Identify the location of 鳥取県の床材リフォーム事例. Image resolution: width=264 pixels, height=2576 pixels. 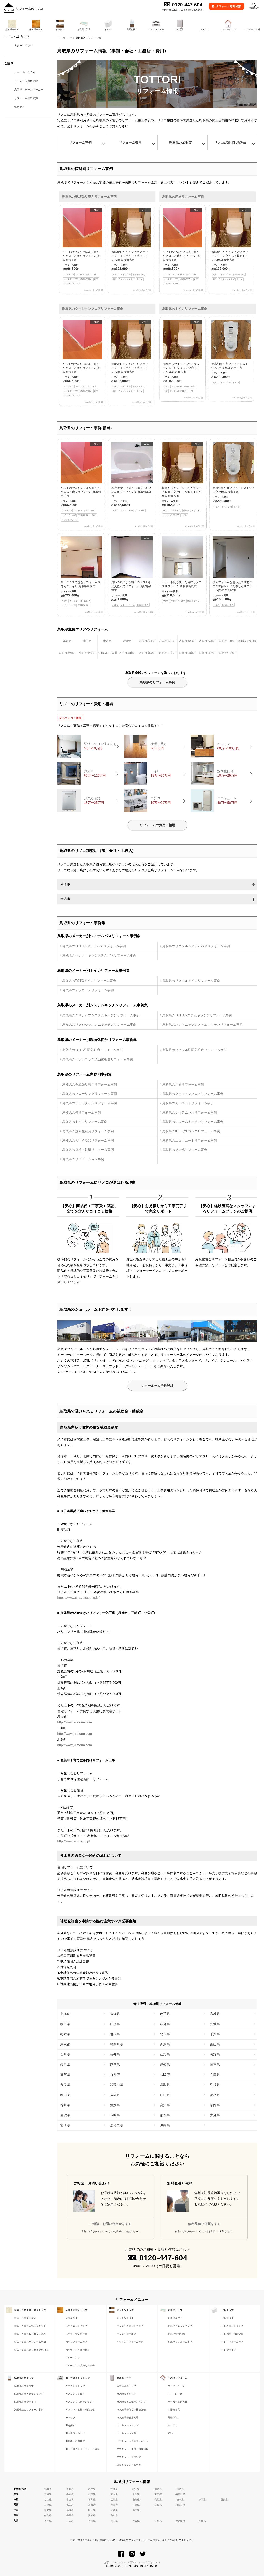
(183, 196).